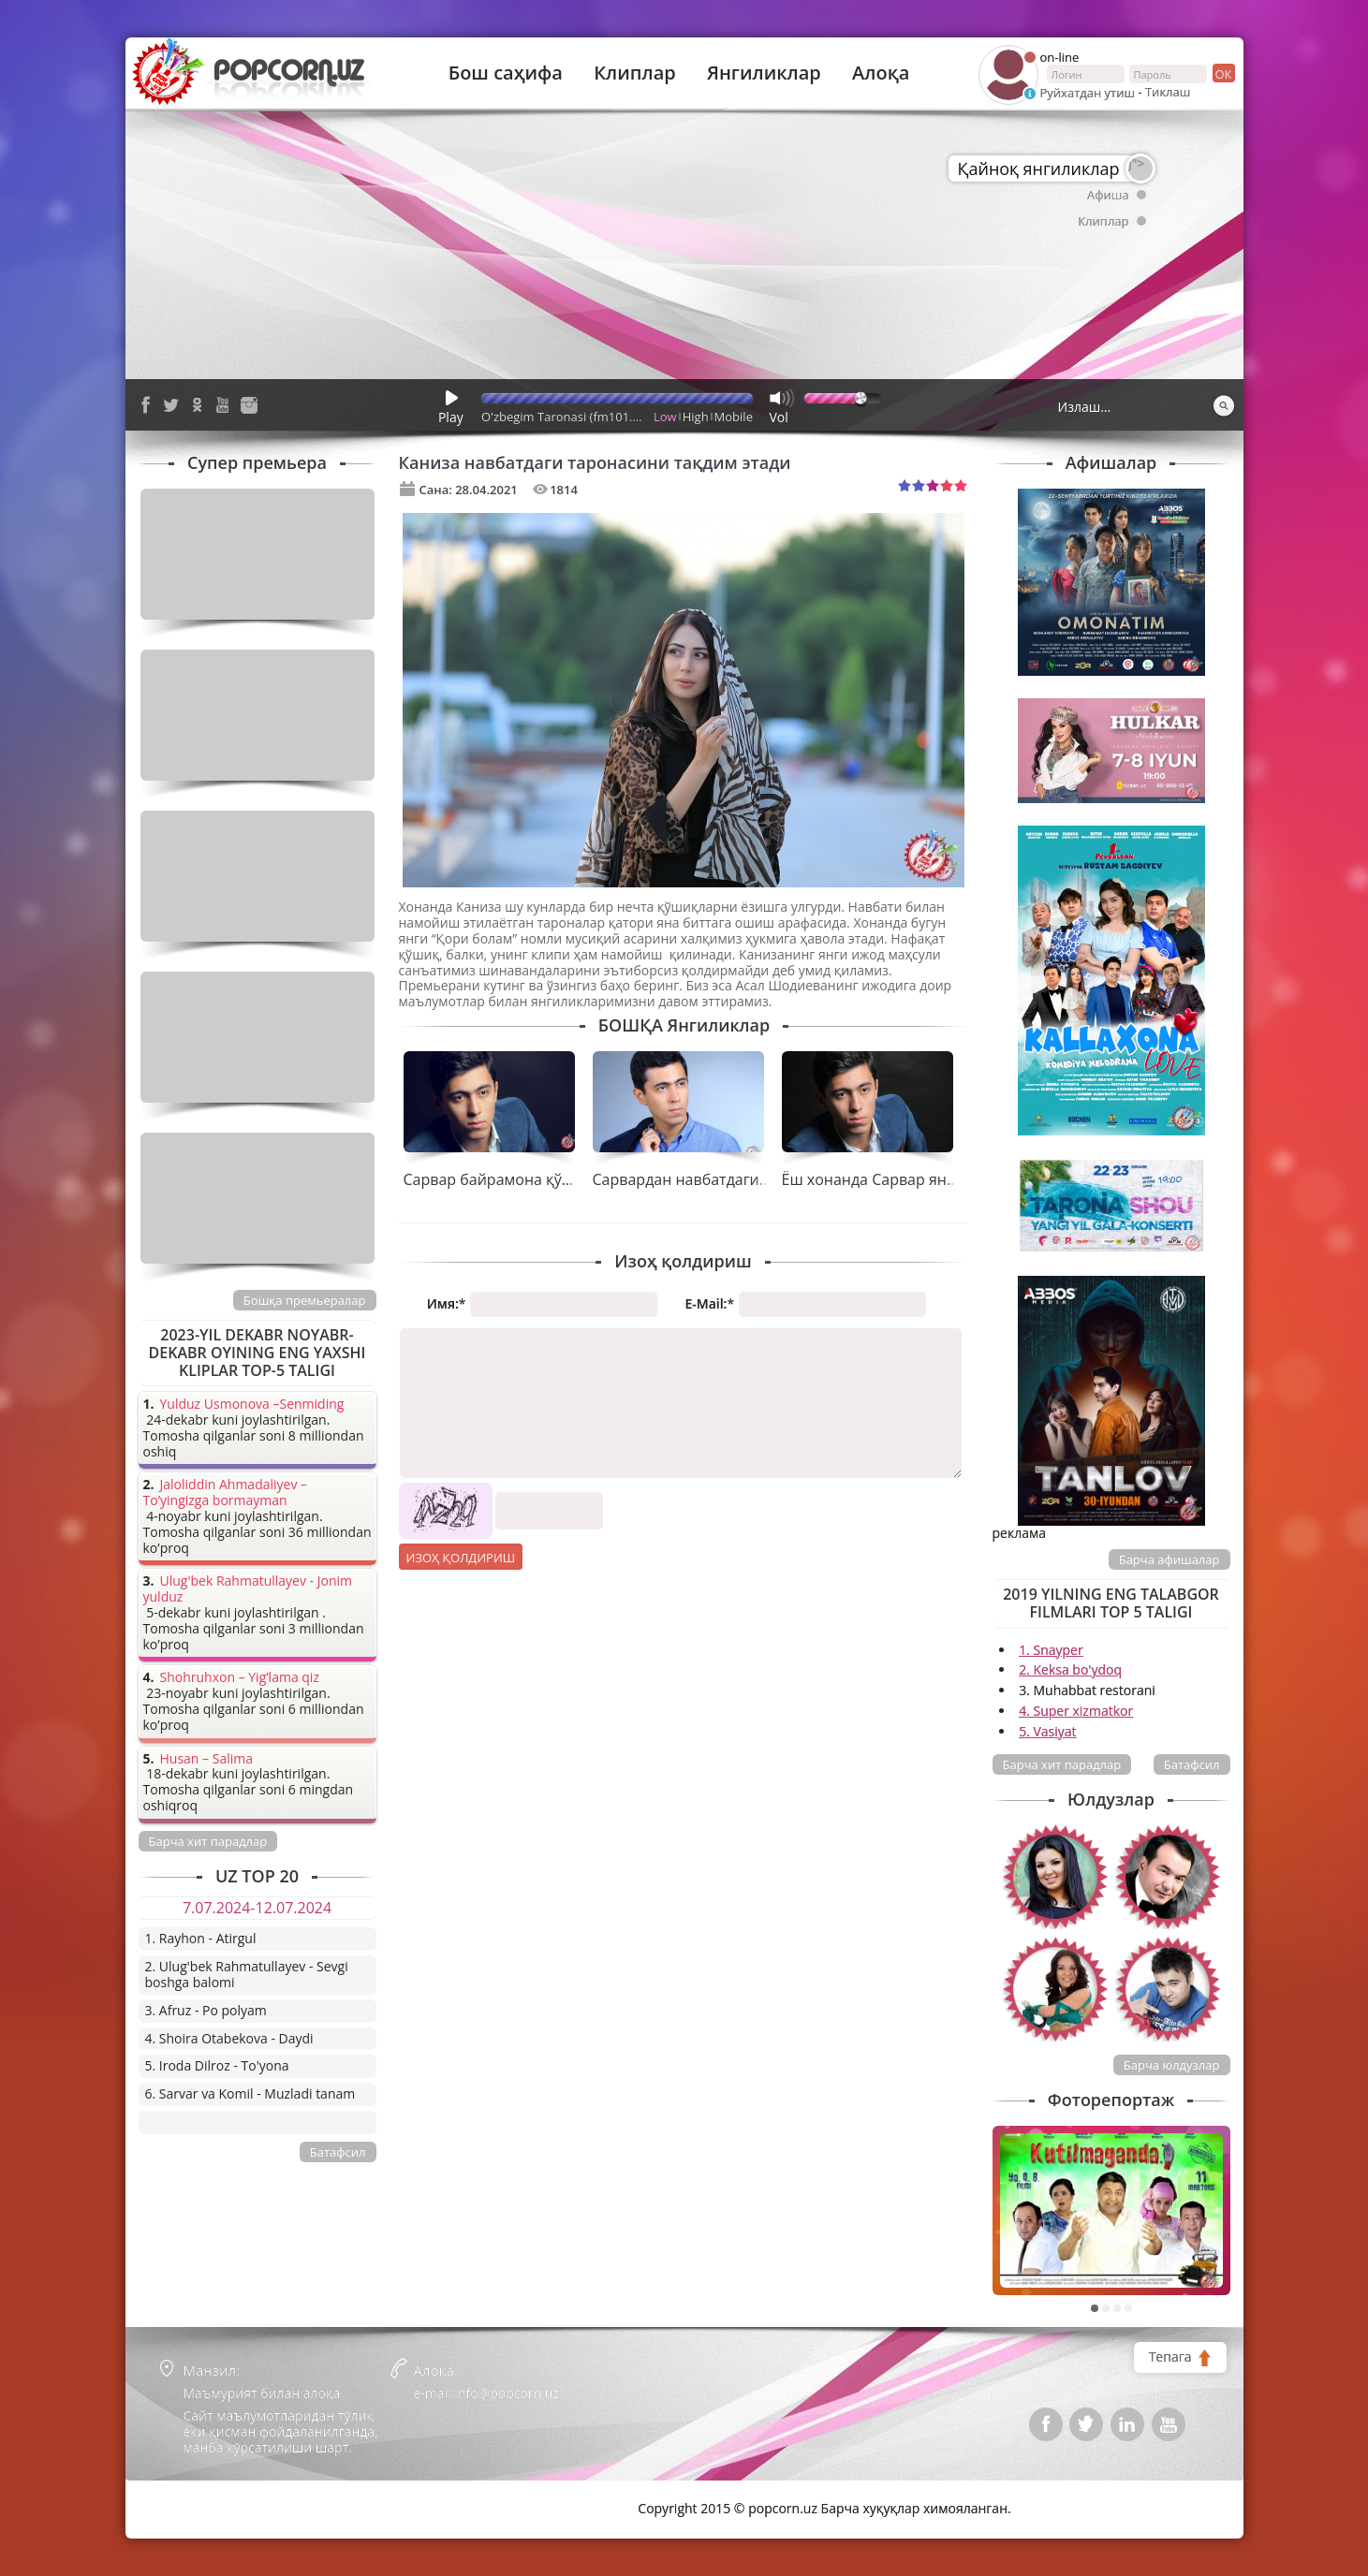 Image resolution: width=1368 pixels, height=2576 pixels. Describe the element at coordinates (225, 1493) in the screenshot. I see `Jaloliddin Ahmadaliyev – To’yingizga bormayman` at that location.